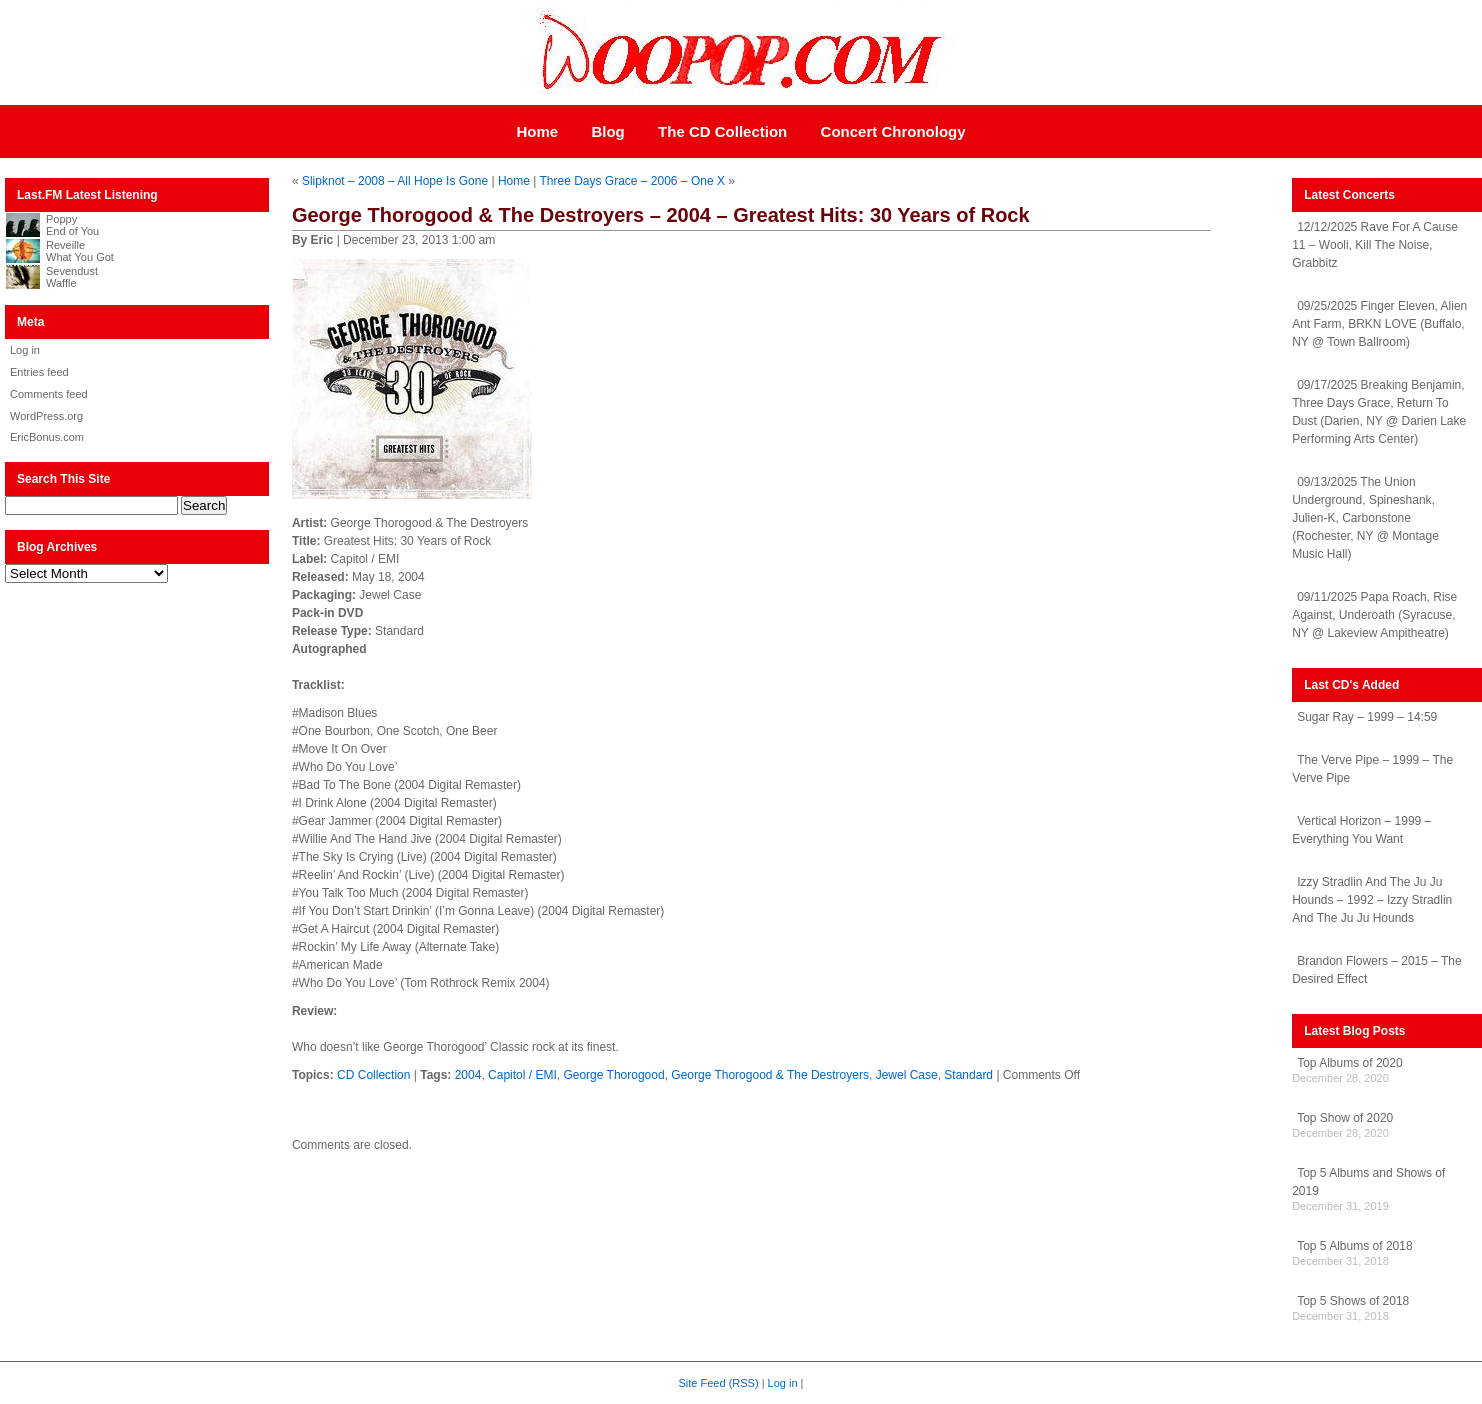 Image resolution: width=1482 pixels, height=1404 pixels. I want to click on Concert Chronology, so click(893, 131).